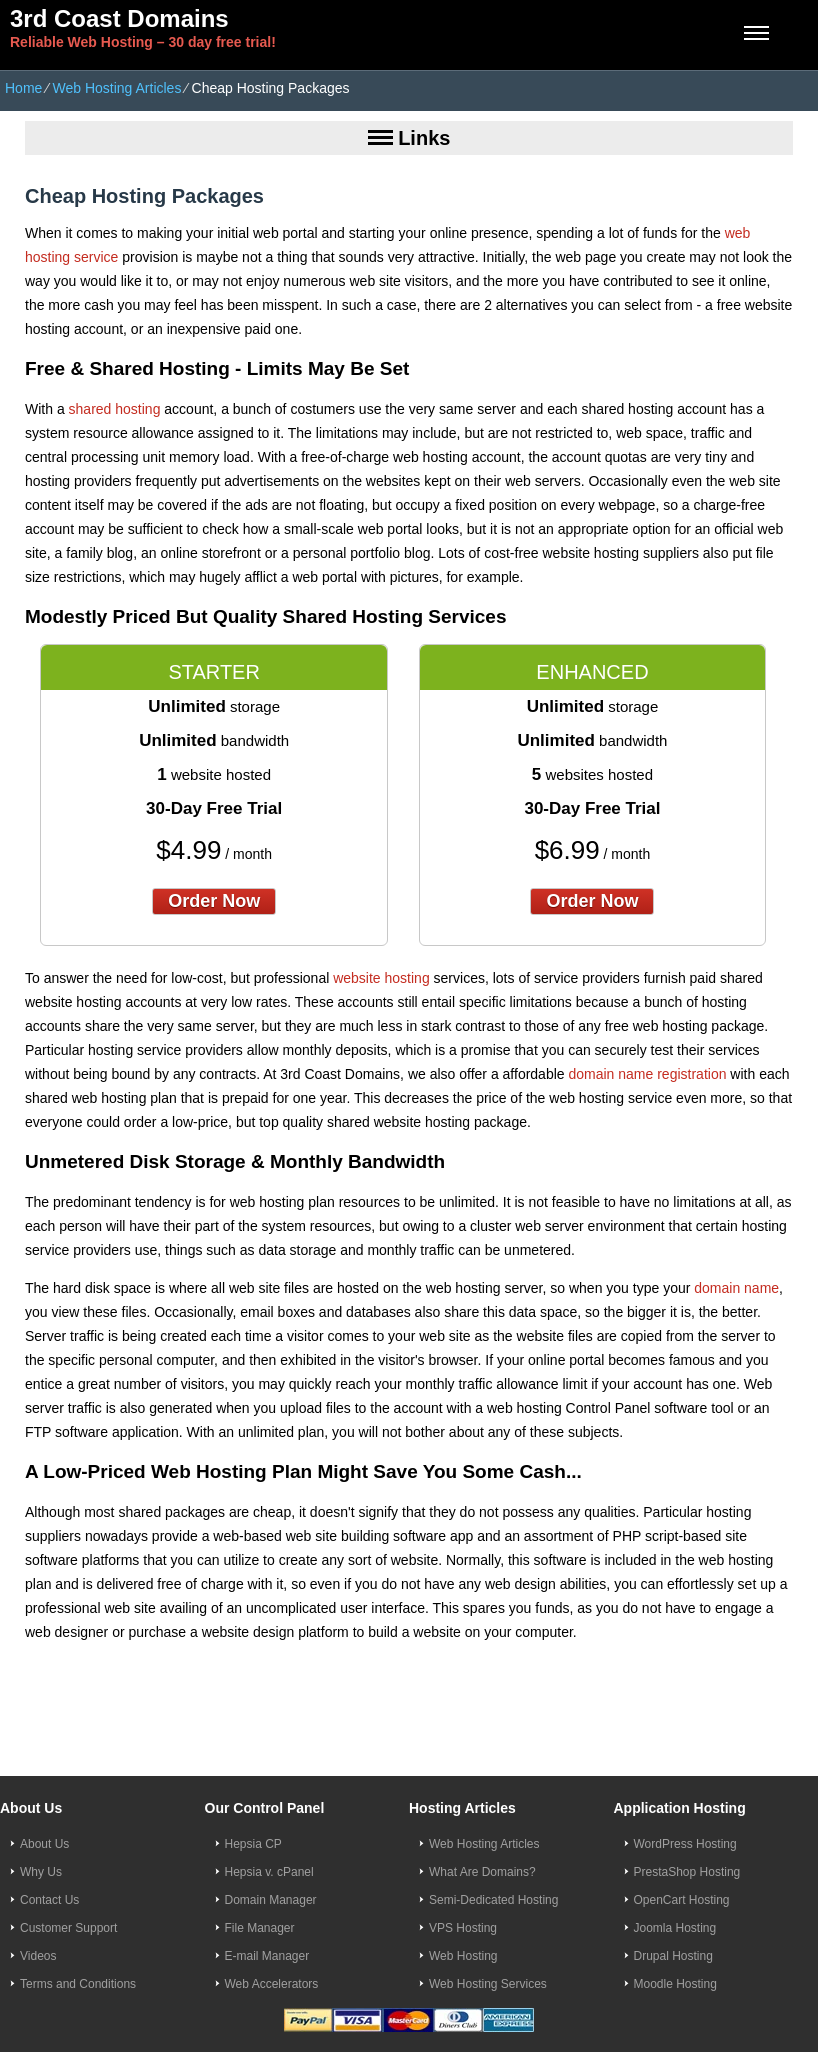 The width and height of the screenshot is (818, 2052). I want to click on website hosting, so click(381, 978).